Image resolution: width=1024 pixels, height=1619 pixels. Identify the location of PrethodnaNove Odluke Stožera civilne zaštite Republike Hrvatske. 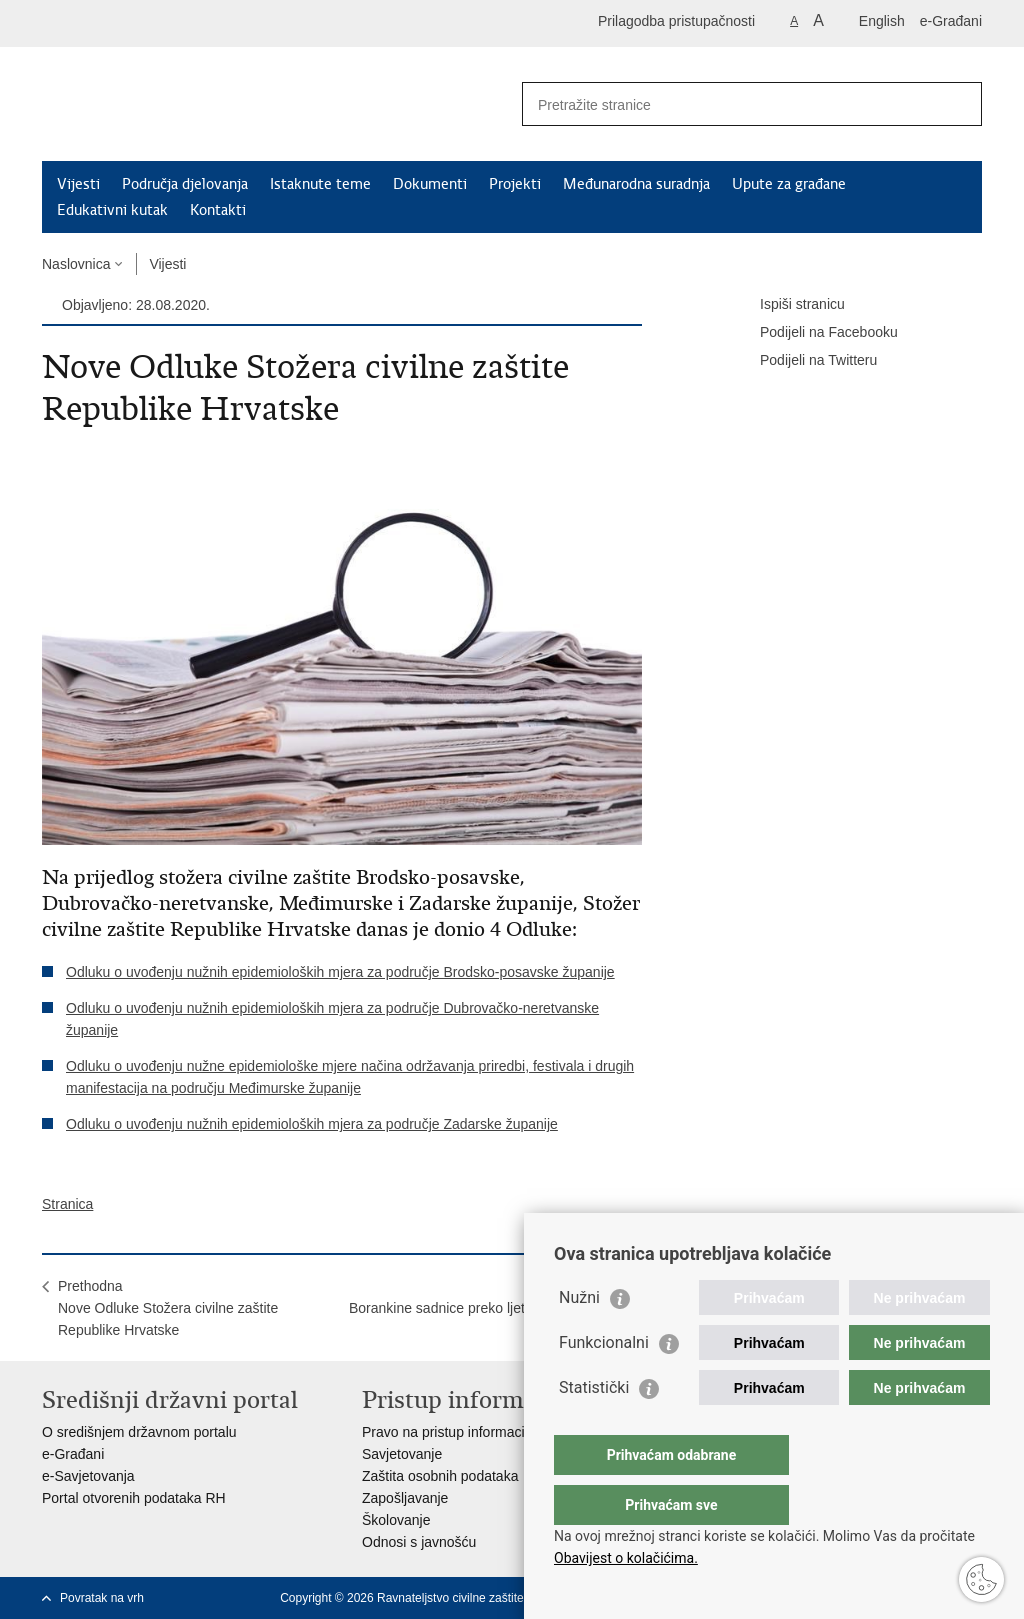
(168, 1308).